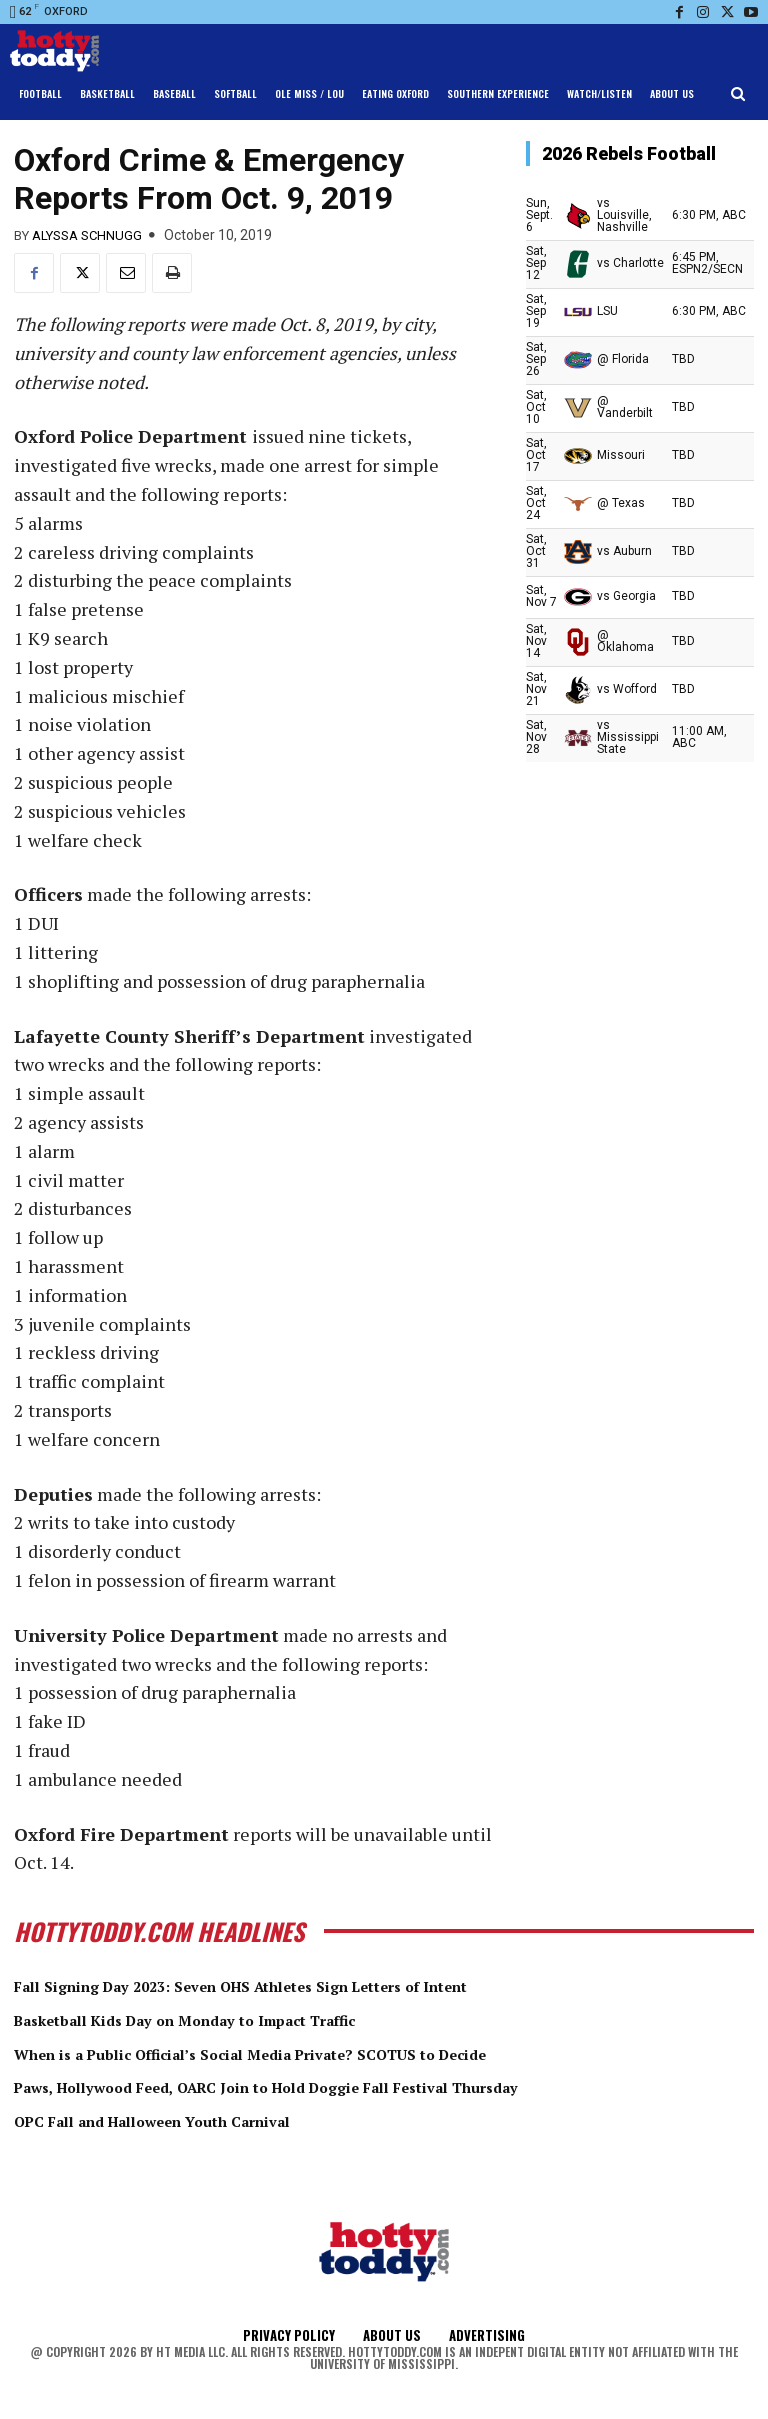  What do you see at coordinates (233, 2019) in the screenshot?
I see `Basketball Kids Day on Monday to Impact Traffic` at bounding box center [233, 2019].